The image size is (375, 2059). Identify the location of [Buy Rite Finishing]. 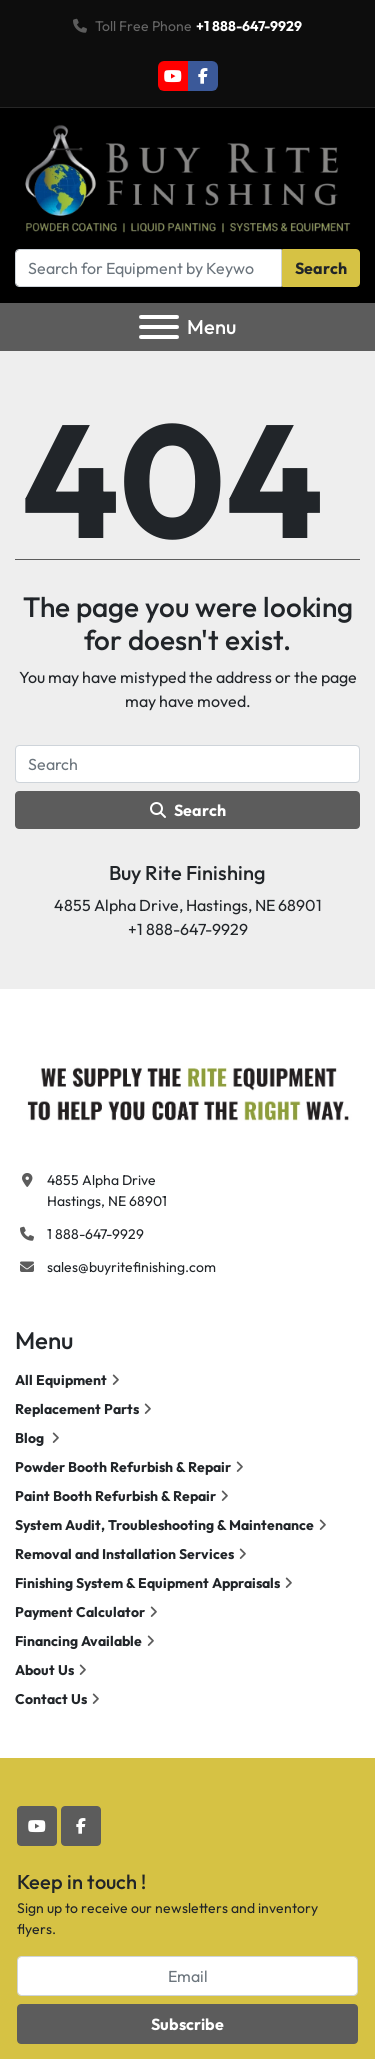
(187, 1089).